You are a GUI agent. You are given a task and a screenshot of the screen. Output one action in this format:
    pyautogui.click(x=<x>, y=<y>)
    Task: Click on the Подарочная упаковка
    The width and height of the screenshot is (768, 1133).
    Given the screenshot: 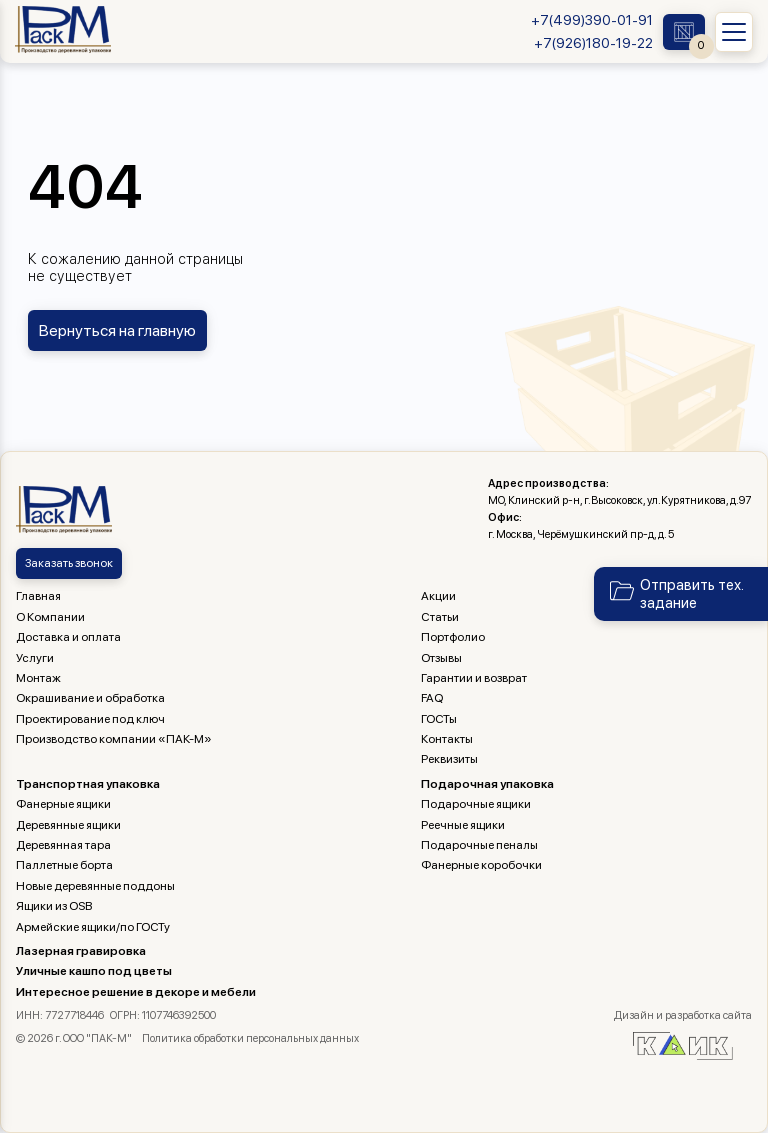 What is the action you would take?
    pyautogui.click(x=487, y=784)
    